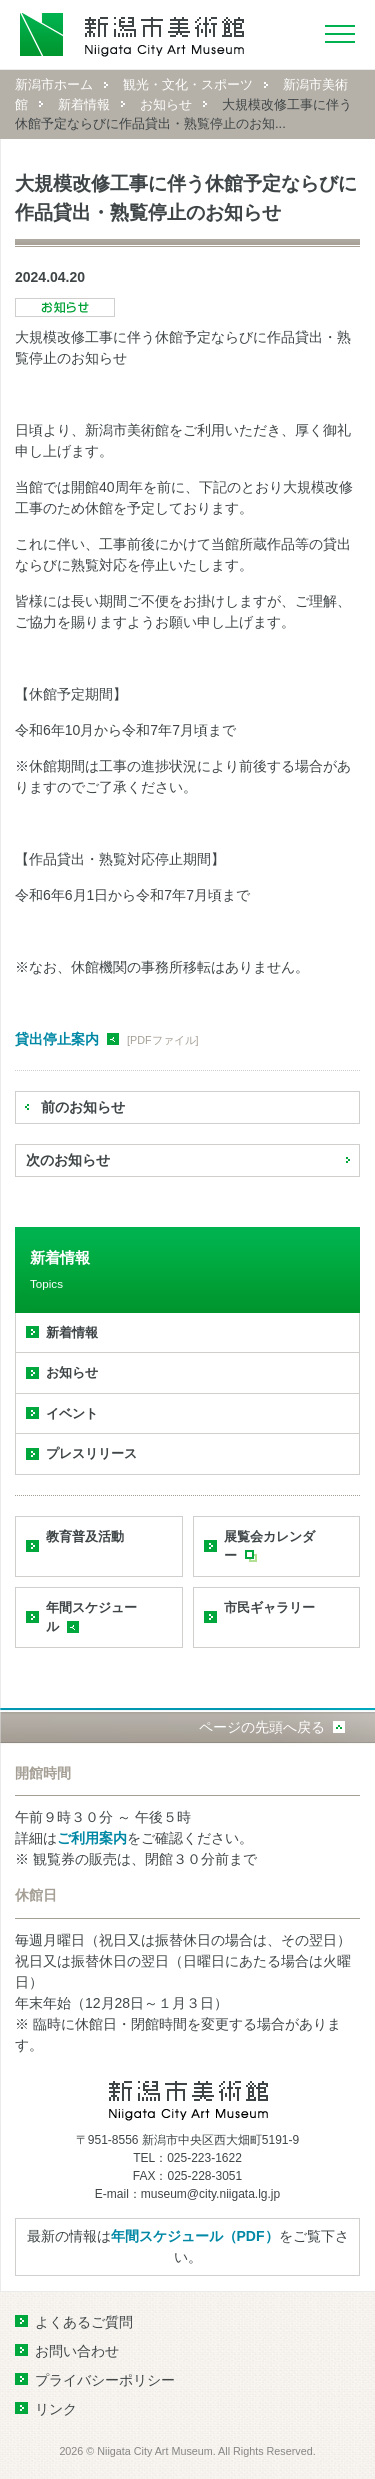 The image size is (375, 2479). Describe the element at coordinates (84, 104) in the screenshot. I see `新着情報` at that location.